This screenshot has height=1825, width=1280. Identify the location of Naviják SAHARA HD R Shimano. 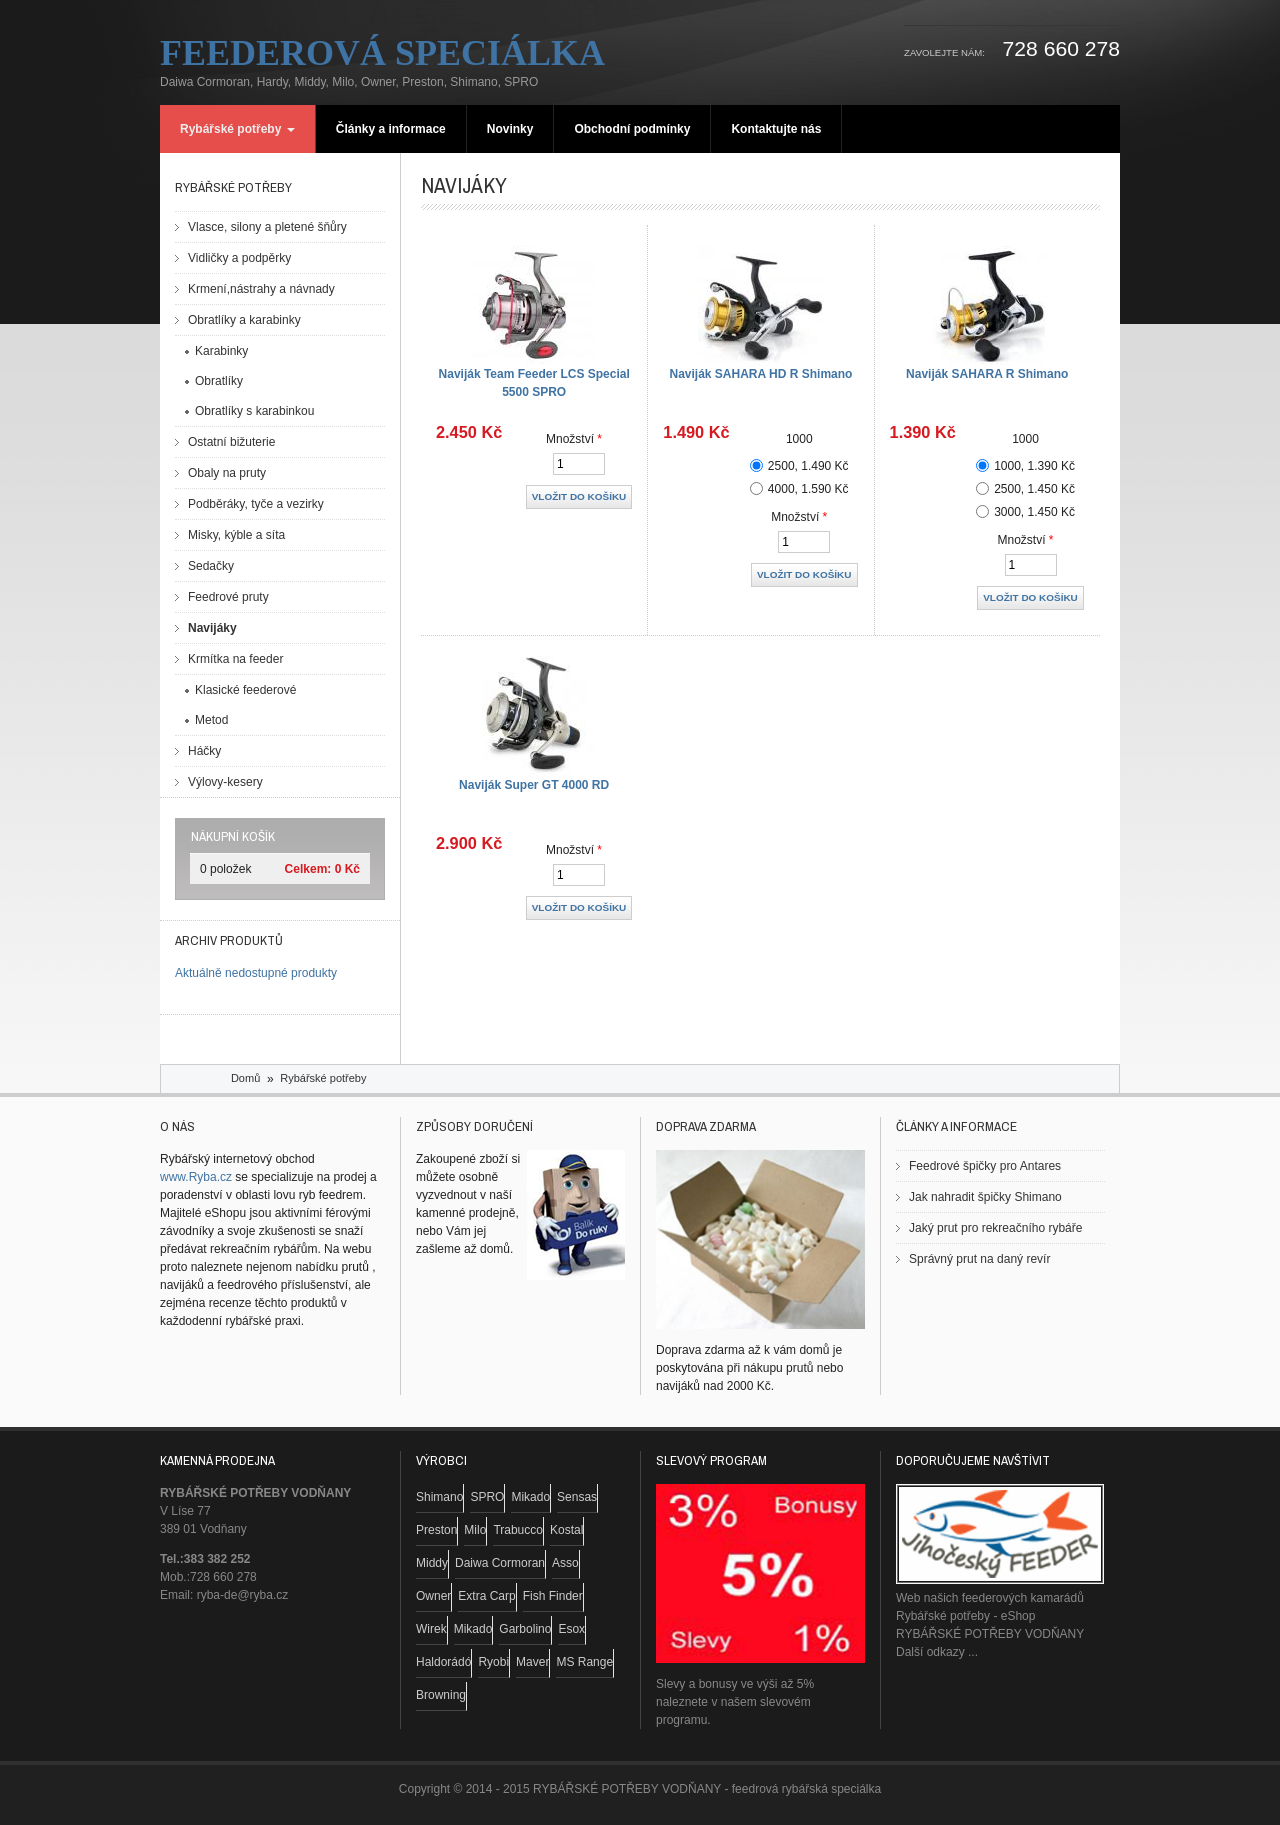
(760, 374).